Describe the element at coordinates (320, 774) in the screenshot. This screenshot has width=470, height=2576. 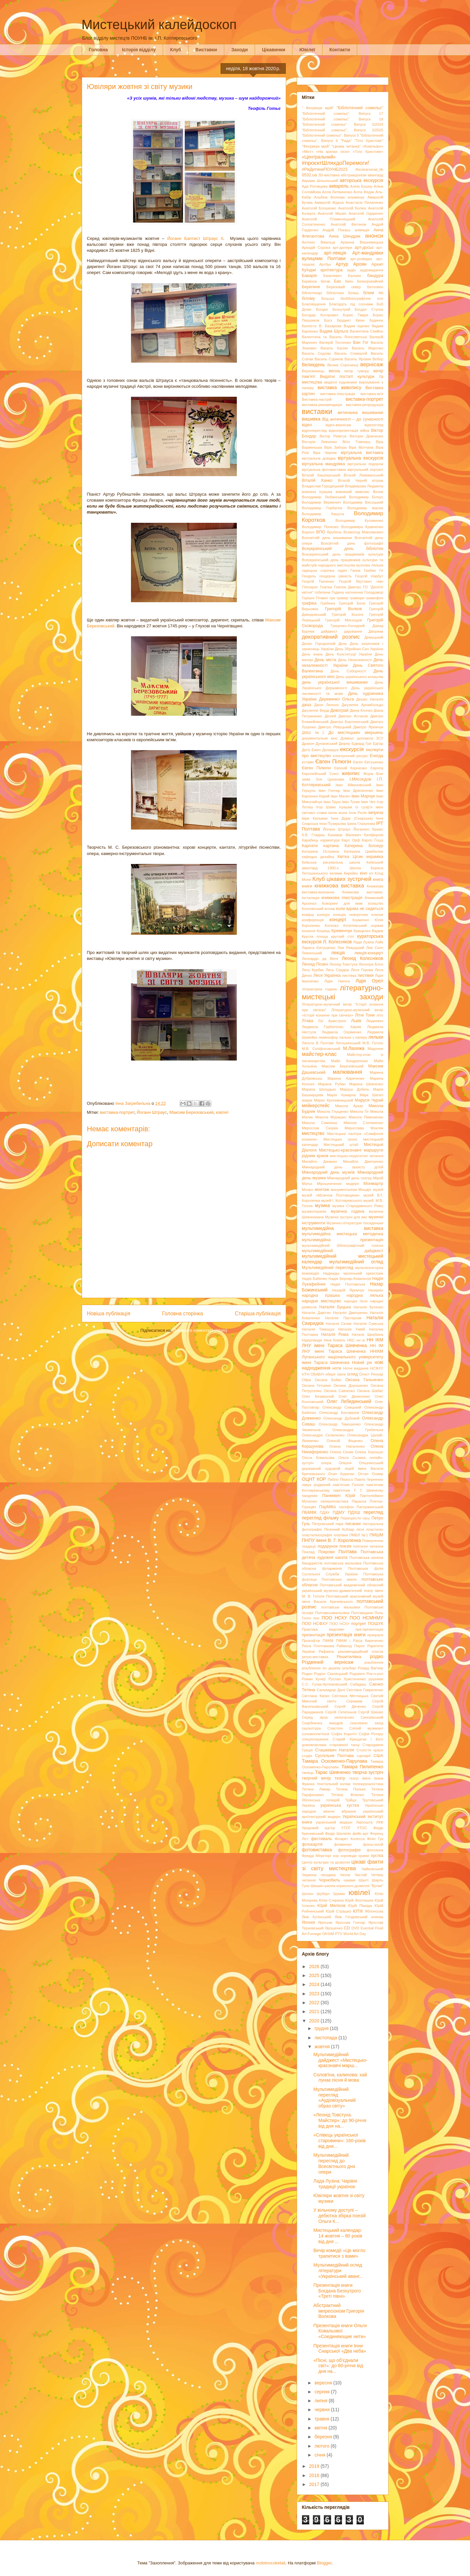
I see `Європейський Союз` at that location.